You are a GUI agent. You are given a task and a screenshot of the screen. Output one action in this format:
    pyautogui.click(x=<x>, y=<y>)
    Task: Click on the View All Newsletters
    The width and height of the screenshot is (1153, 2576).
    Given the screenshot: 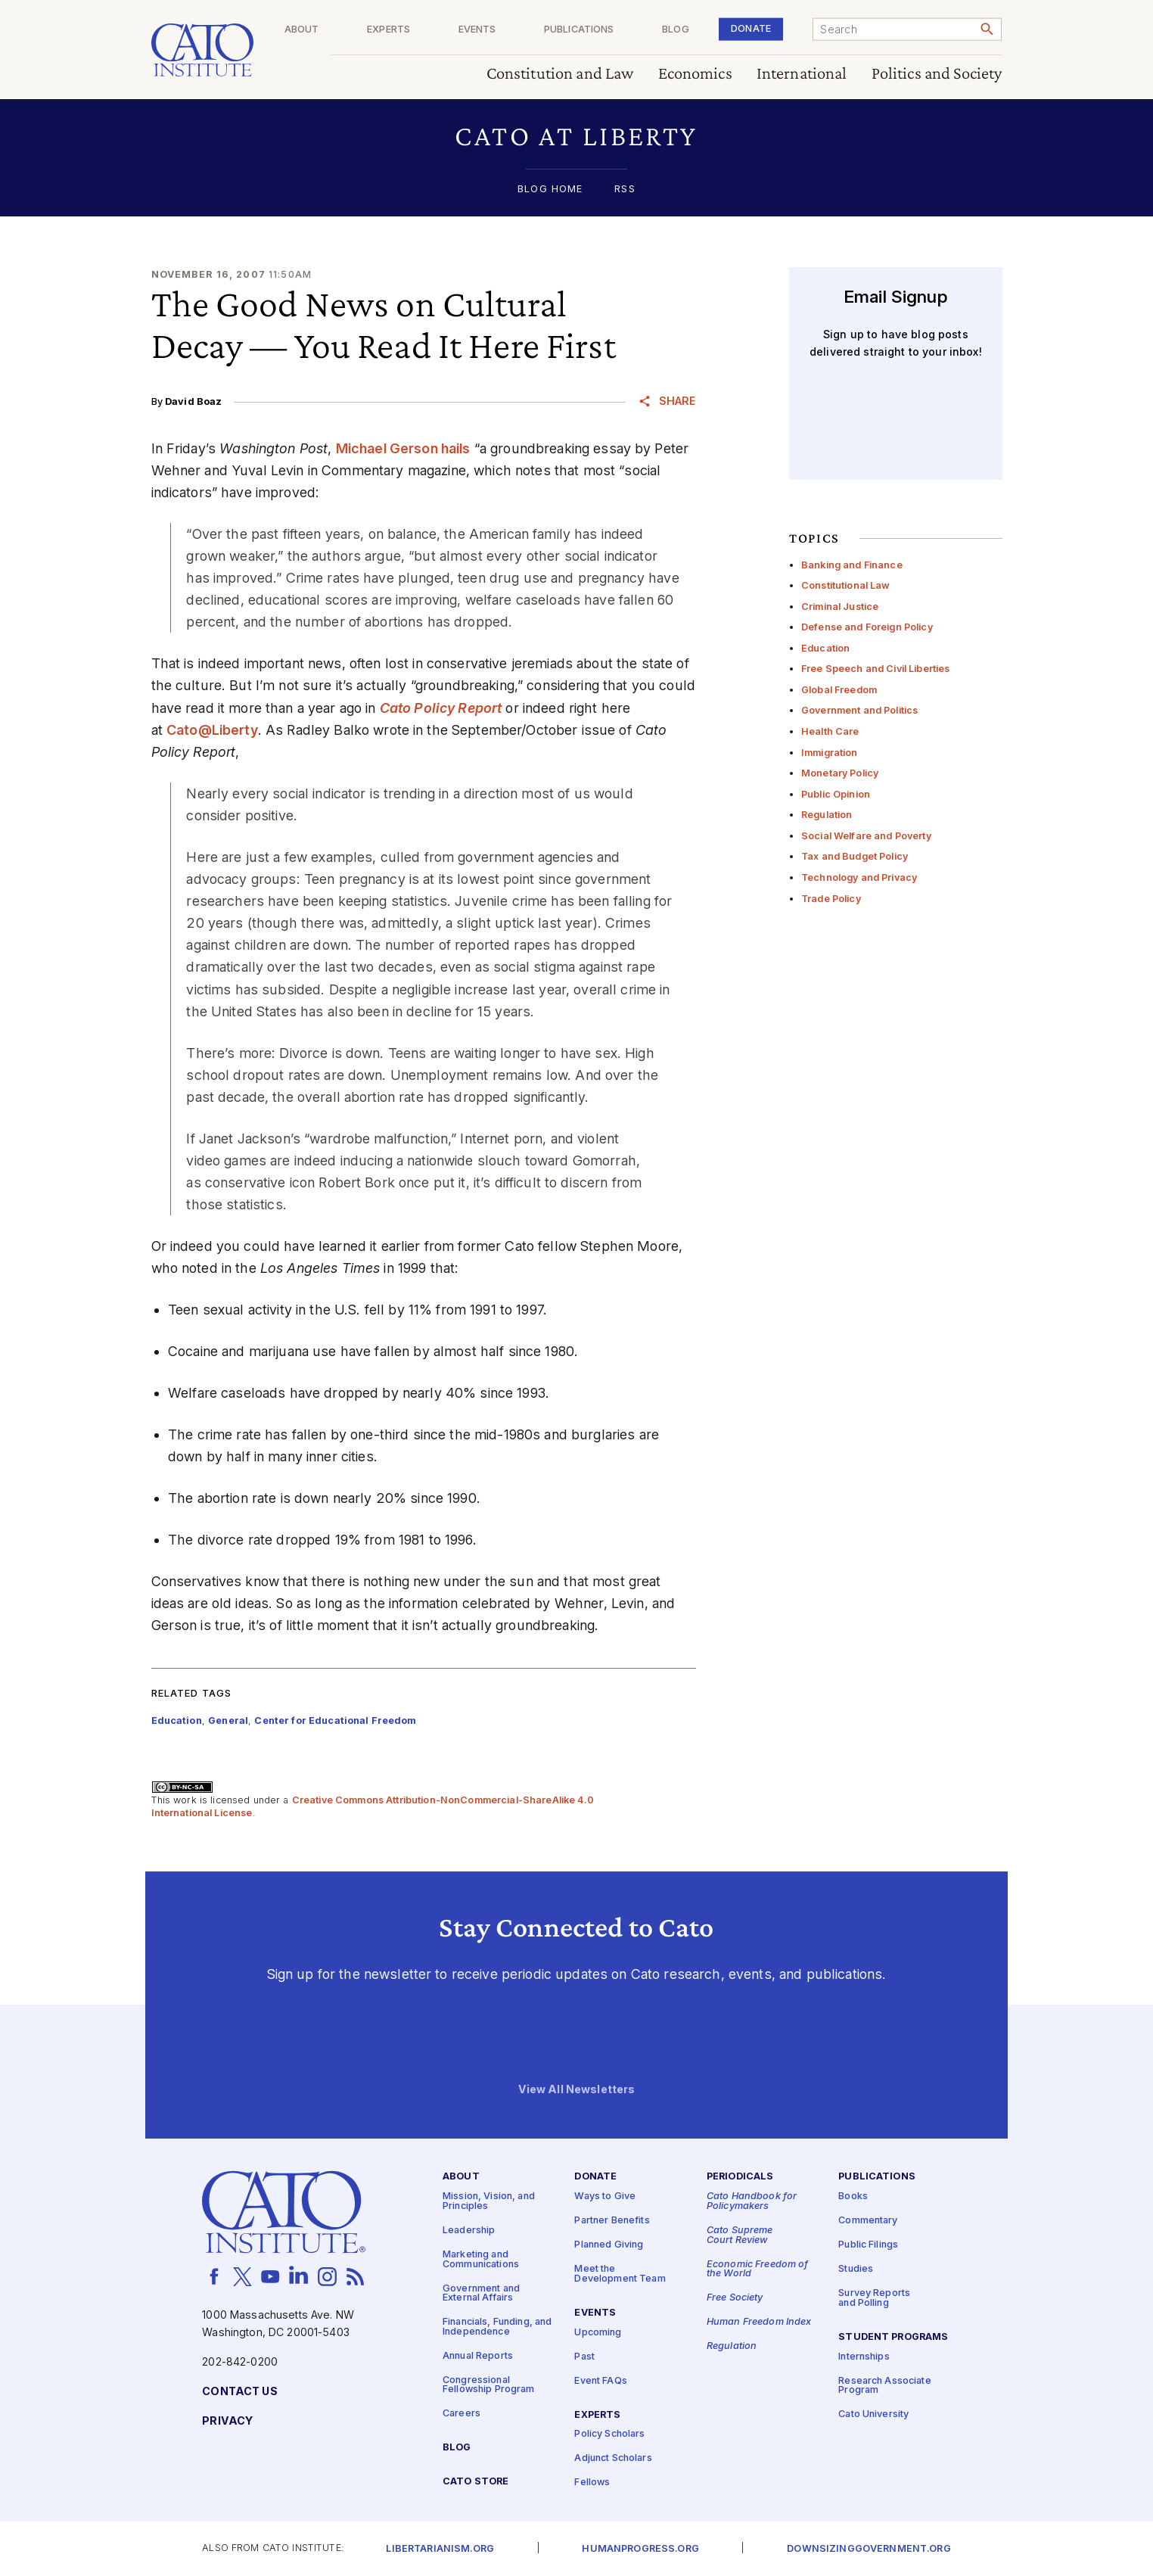 What is the action you would take?
    pyautogui.click(x=577, y=2089)
    